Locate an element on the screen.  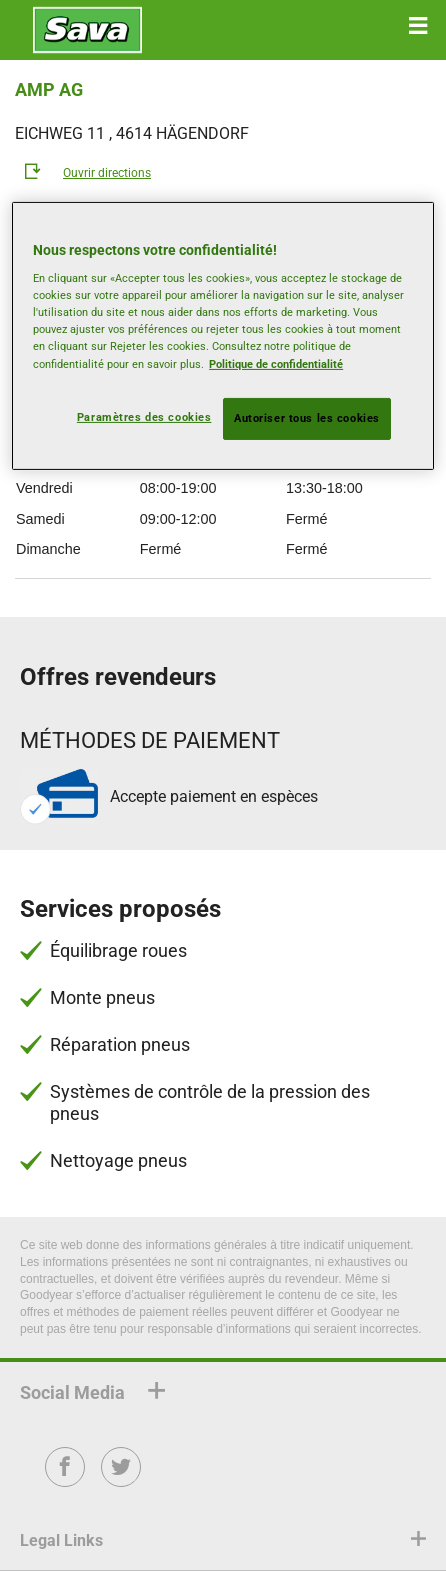
Autoriser tous les cookies is located at coordinates (307, 418).